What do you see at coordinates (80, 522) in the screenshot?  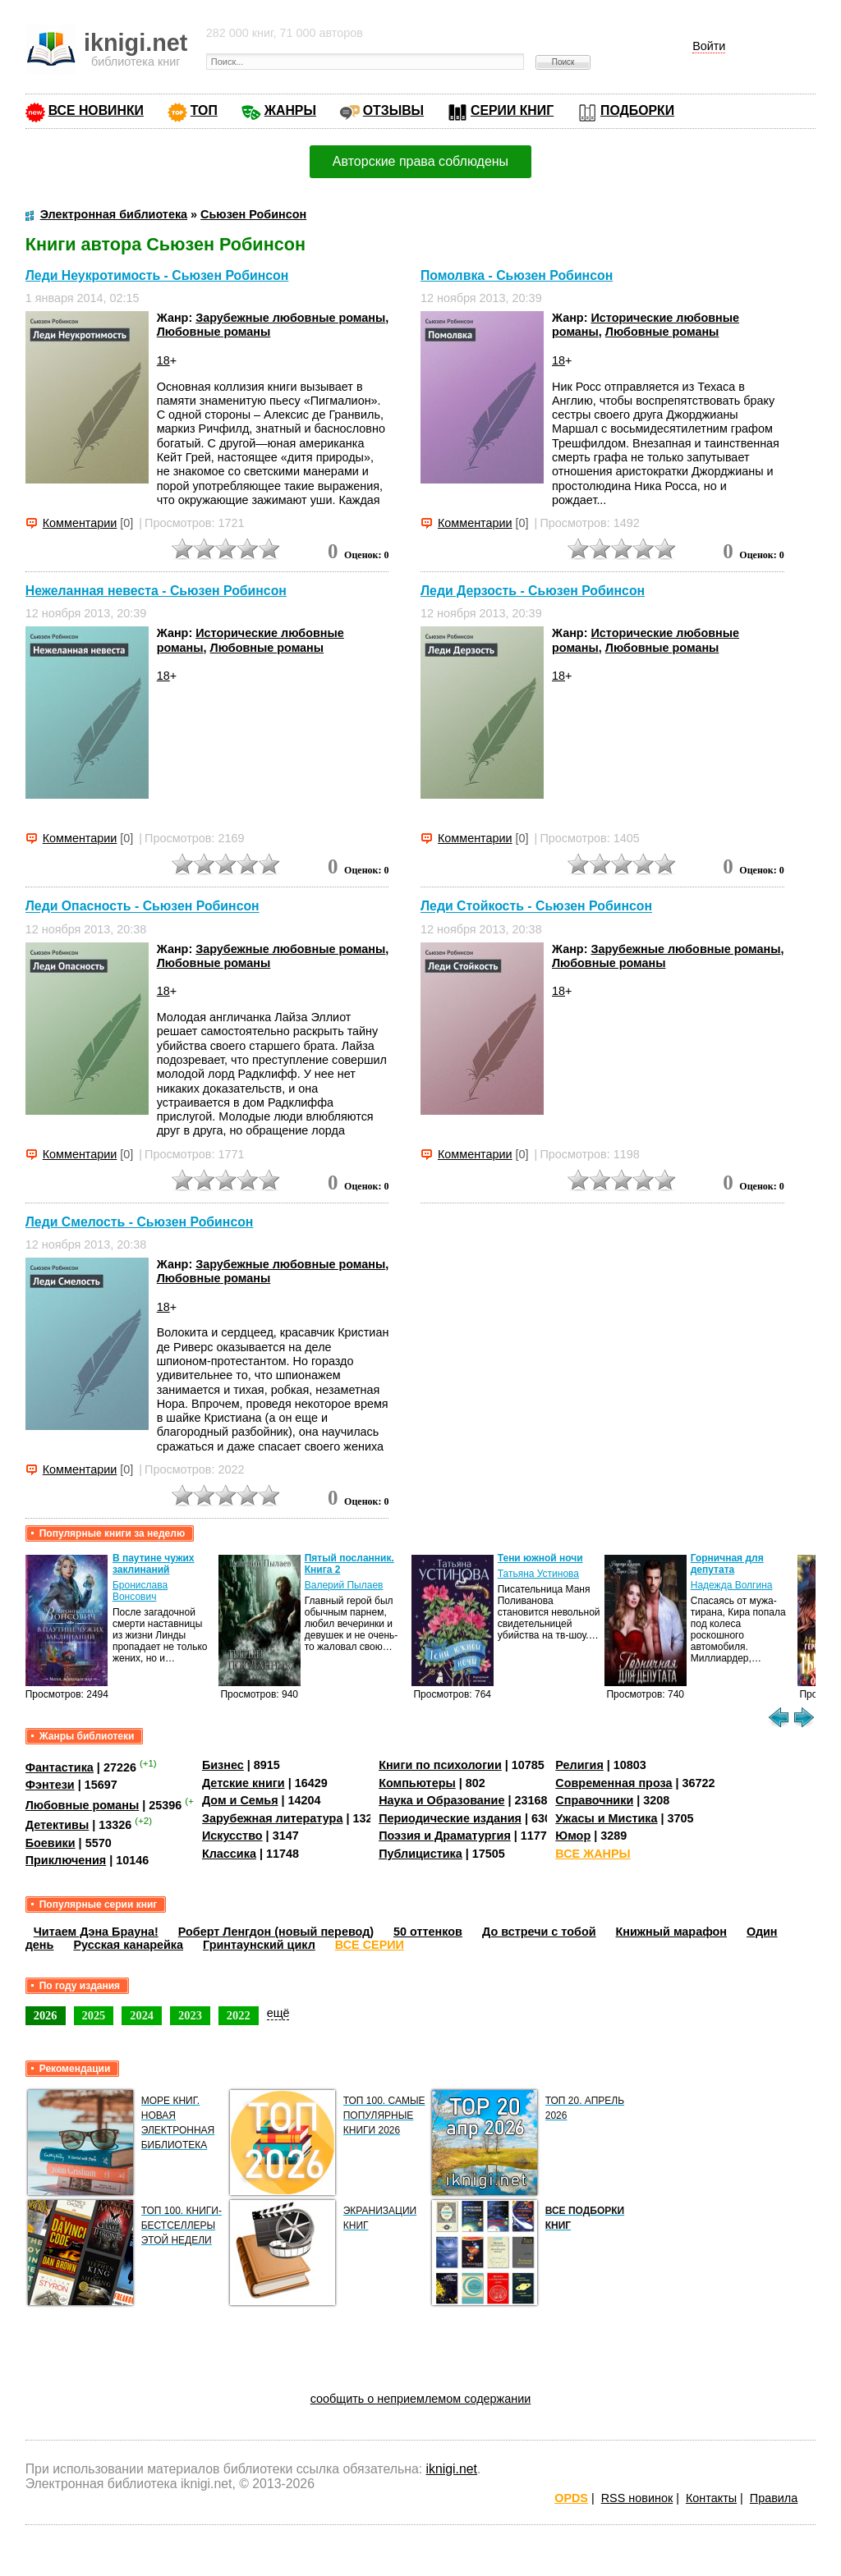 I see `Комментарии` at bounding box center [80, 522].